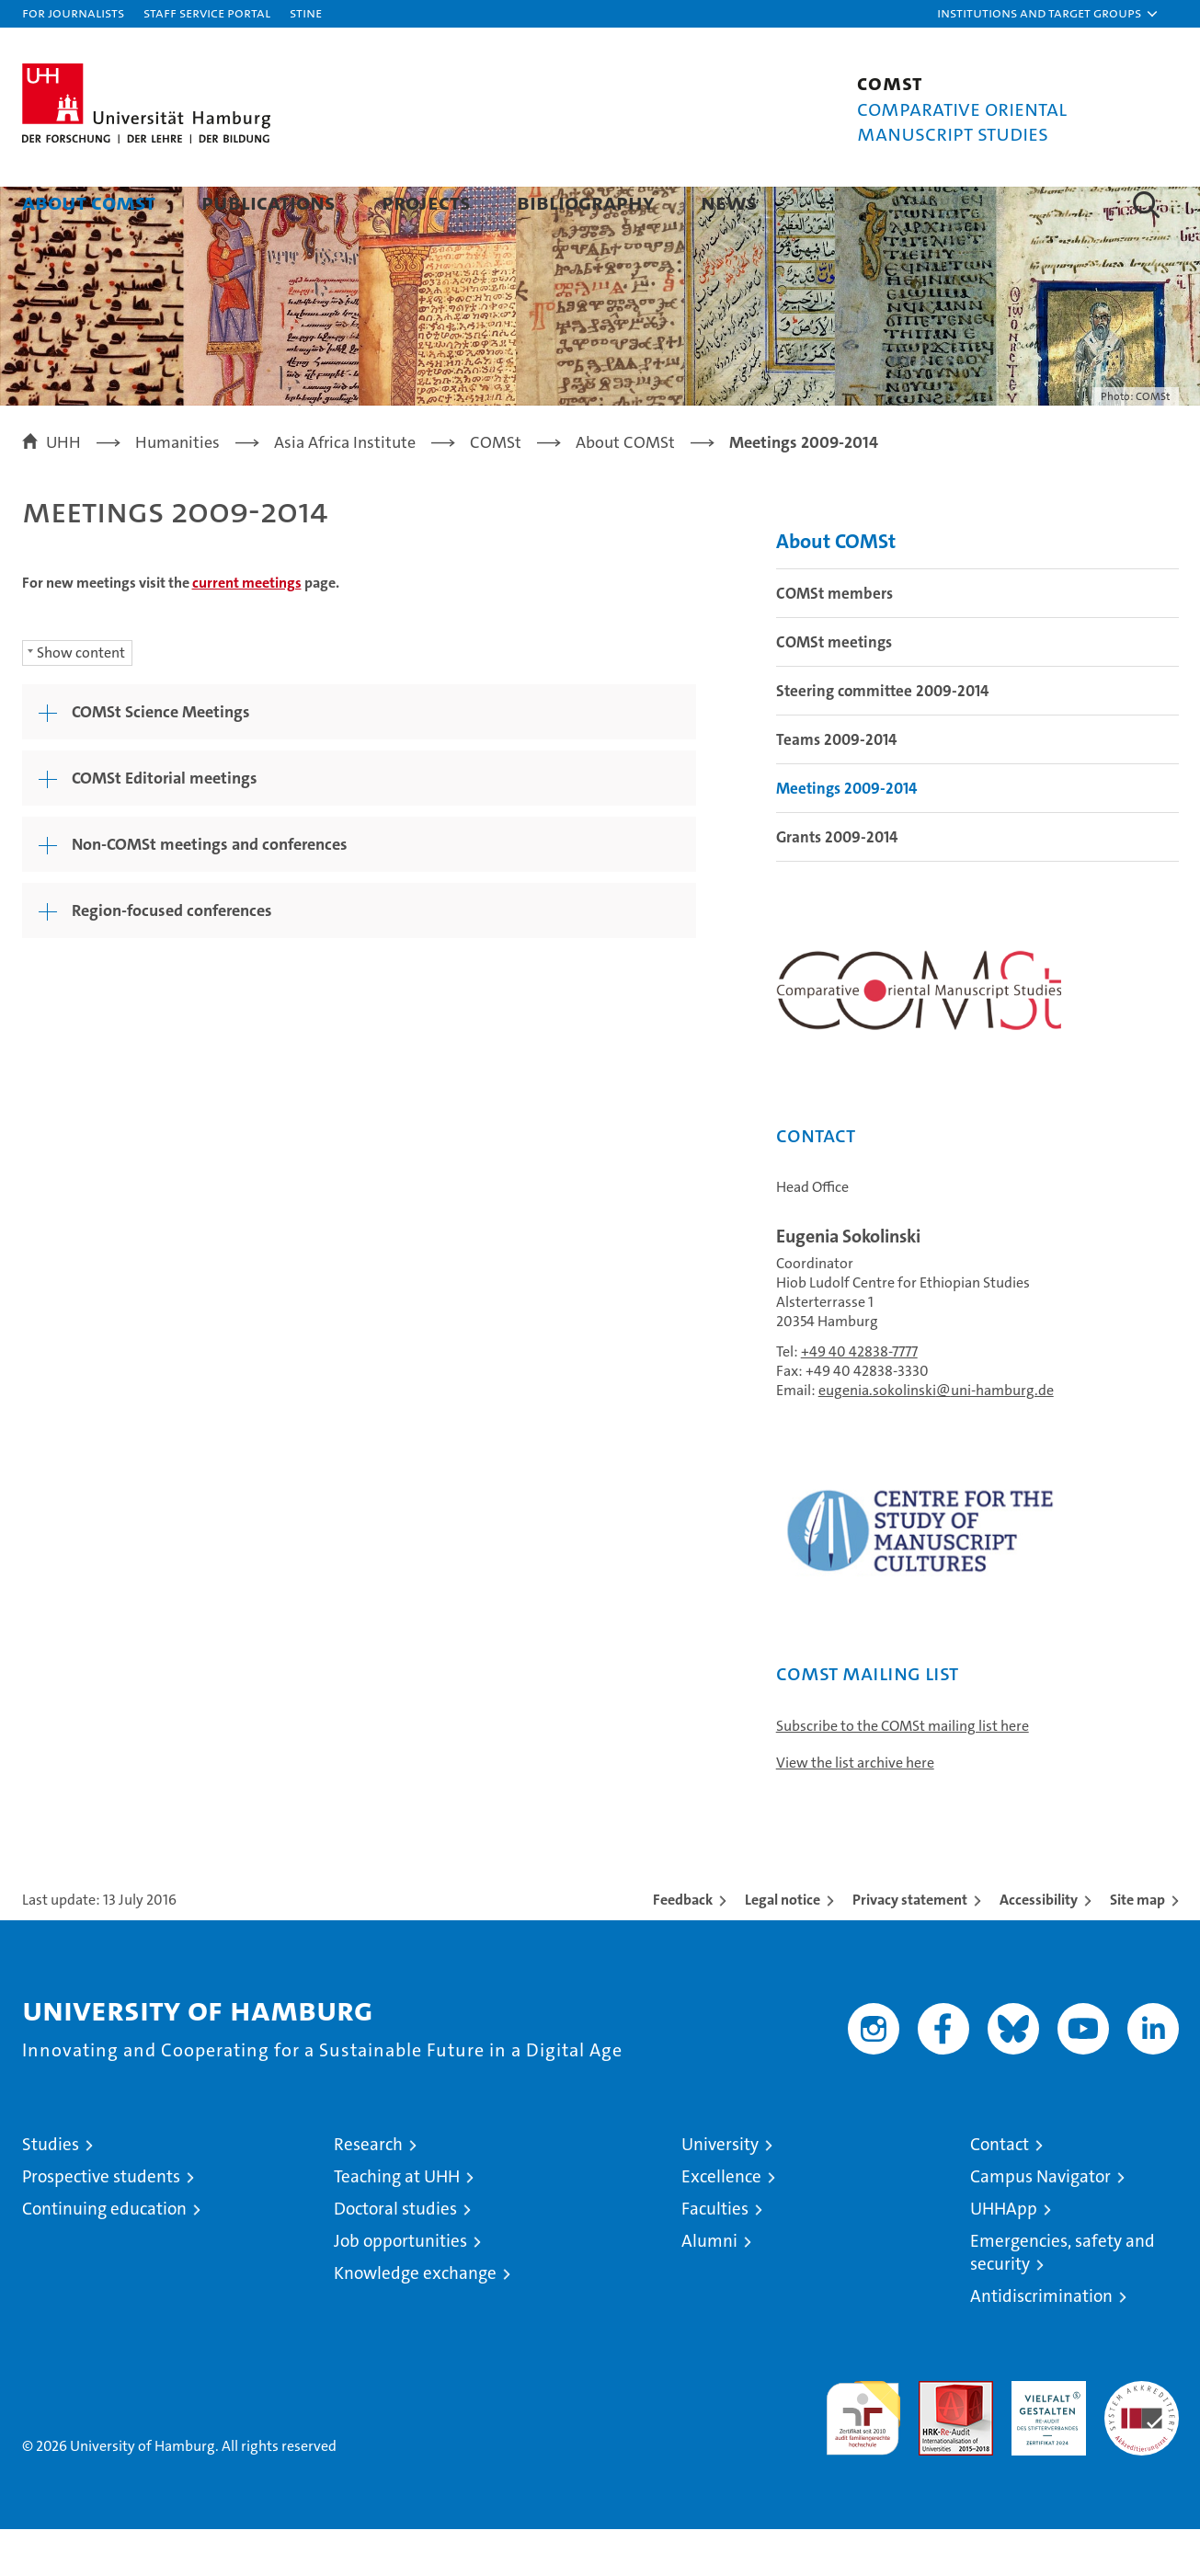 This screenshot has width=1200, height=2576. Describe the element at coordinates (1137, 1946) in the screenshot. I see `Site map` at that location.